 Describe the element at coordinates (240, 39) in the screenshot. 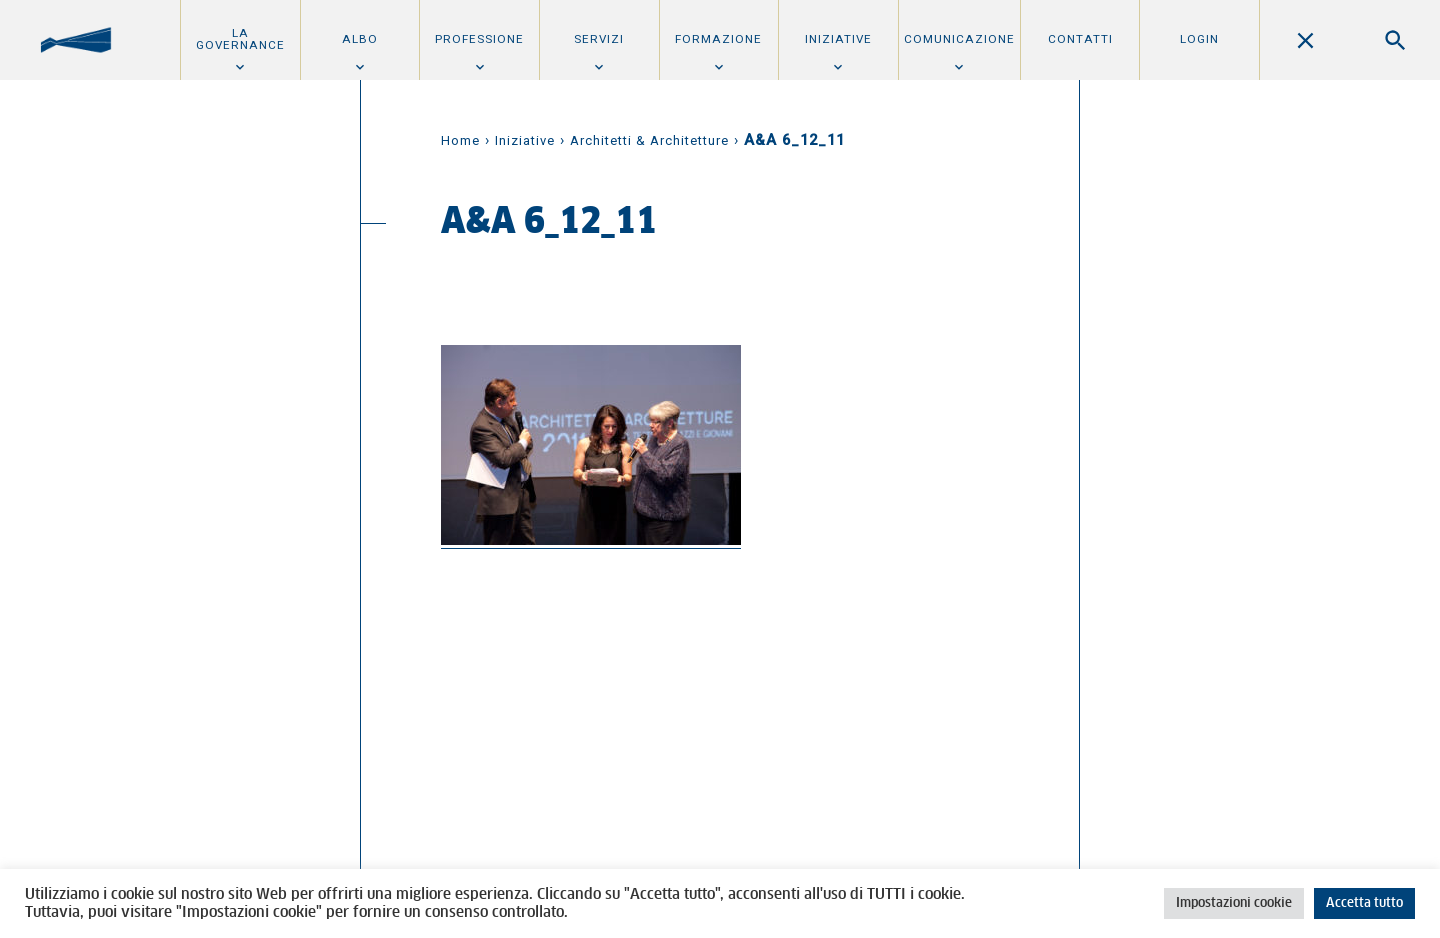

I see `La Governance` at that location.